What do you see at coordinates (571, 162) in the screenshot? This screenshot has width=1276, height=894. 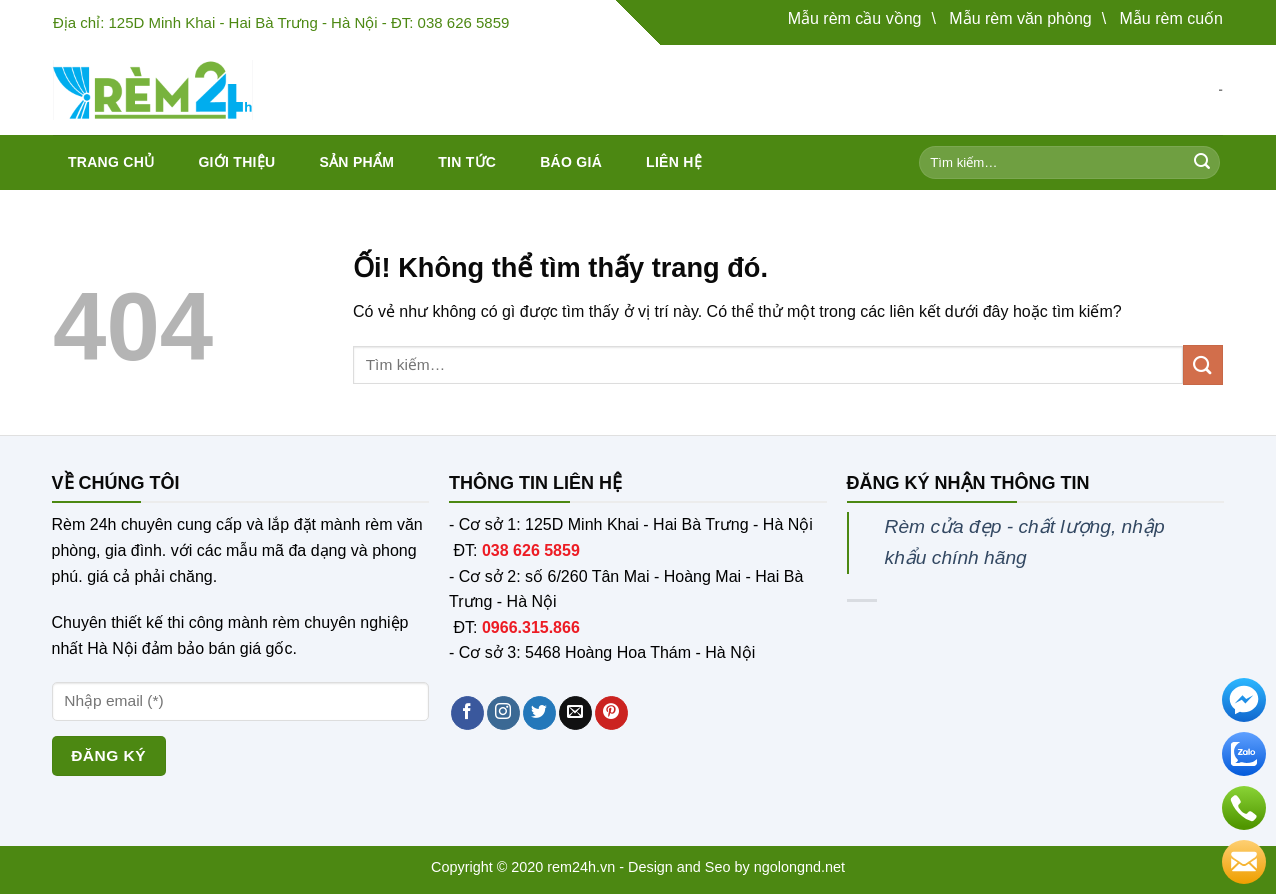 I see `Báo giá` at bounding box center [571, 162].